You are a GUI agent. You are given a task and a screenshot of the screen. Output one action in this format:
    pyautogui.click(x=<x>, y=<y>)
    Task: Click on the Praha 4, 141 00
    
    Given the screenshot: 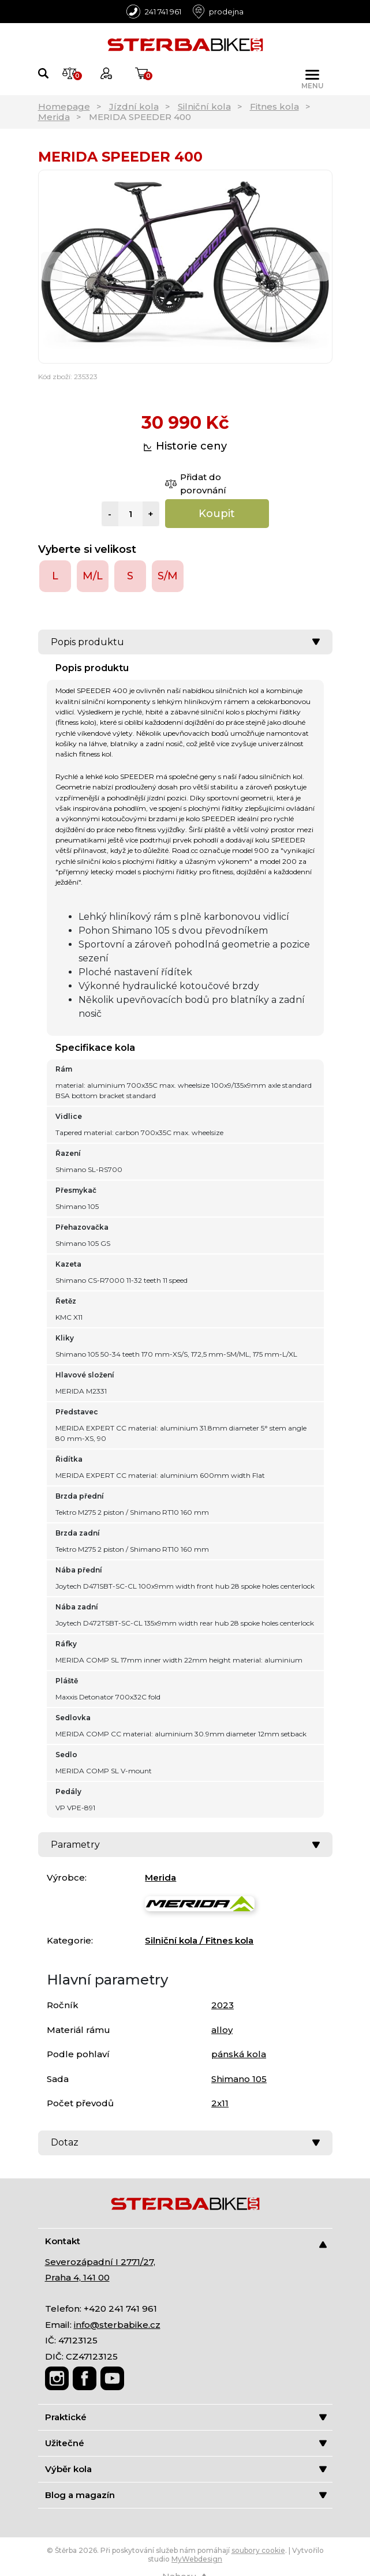 What is the action you would take?
    pyautogui.click(x=77, y=2277)
    